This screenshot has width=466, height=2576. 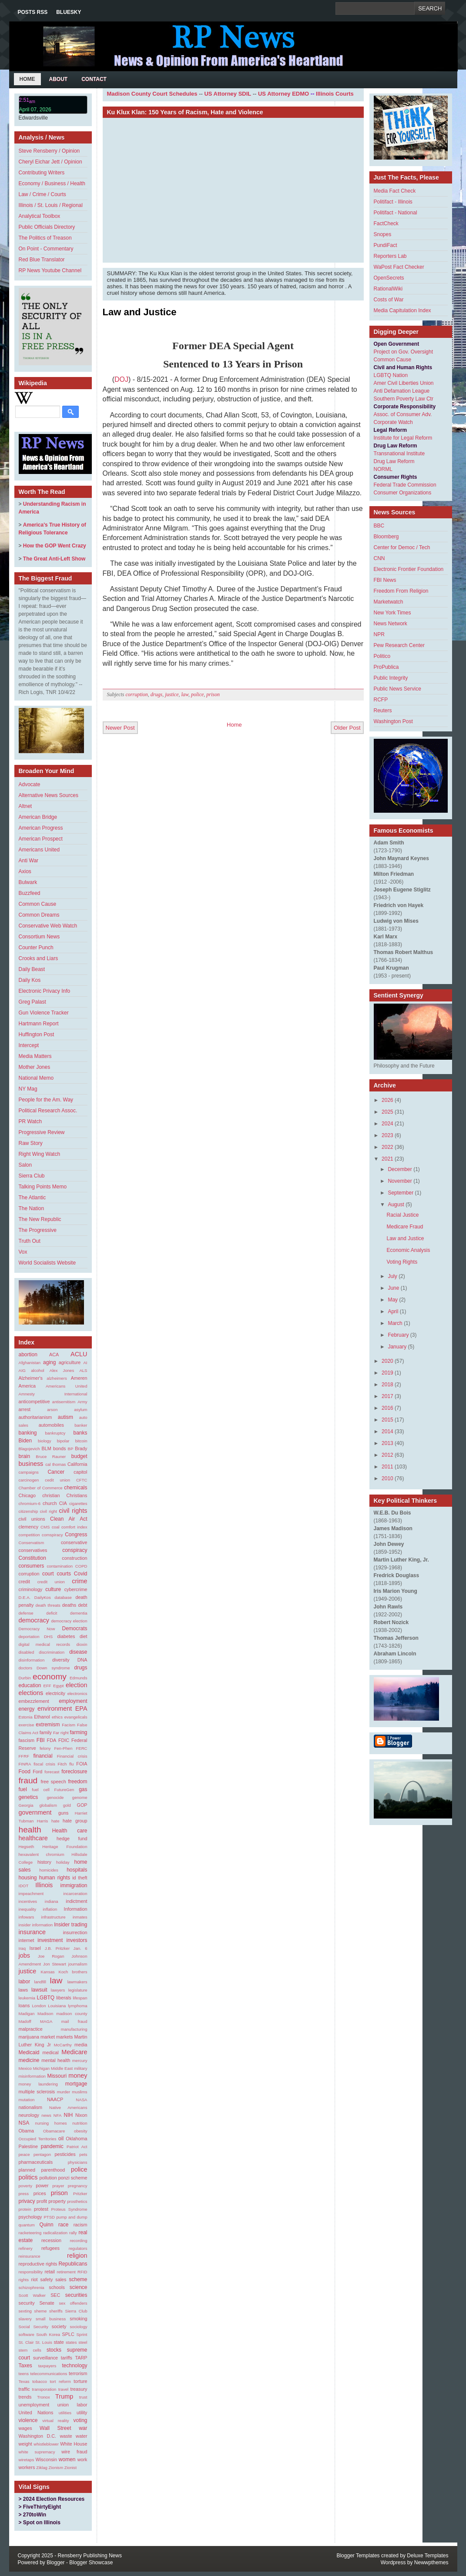 I want to click on Republicans, so click(x=72, y=2264).